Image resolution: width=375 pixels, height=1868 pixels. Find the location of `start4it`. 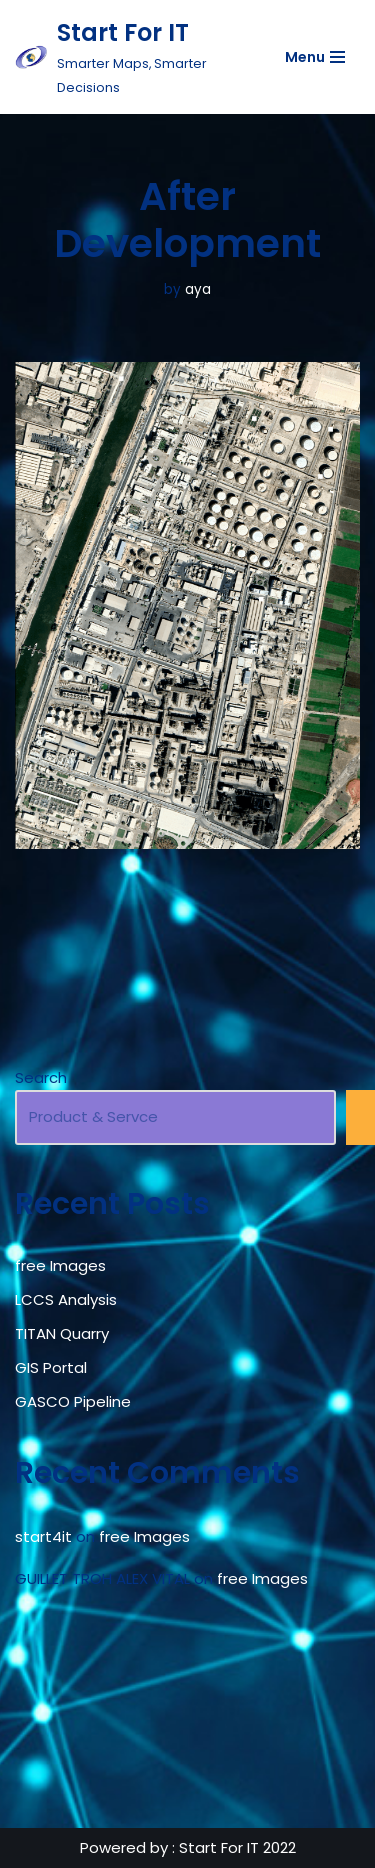

start4it is located at coordinates (43, 1536).